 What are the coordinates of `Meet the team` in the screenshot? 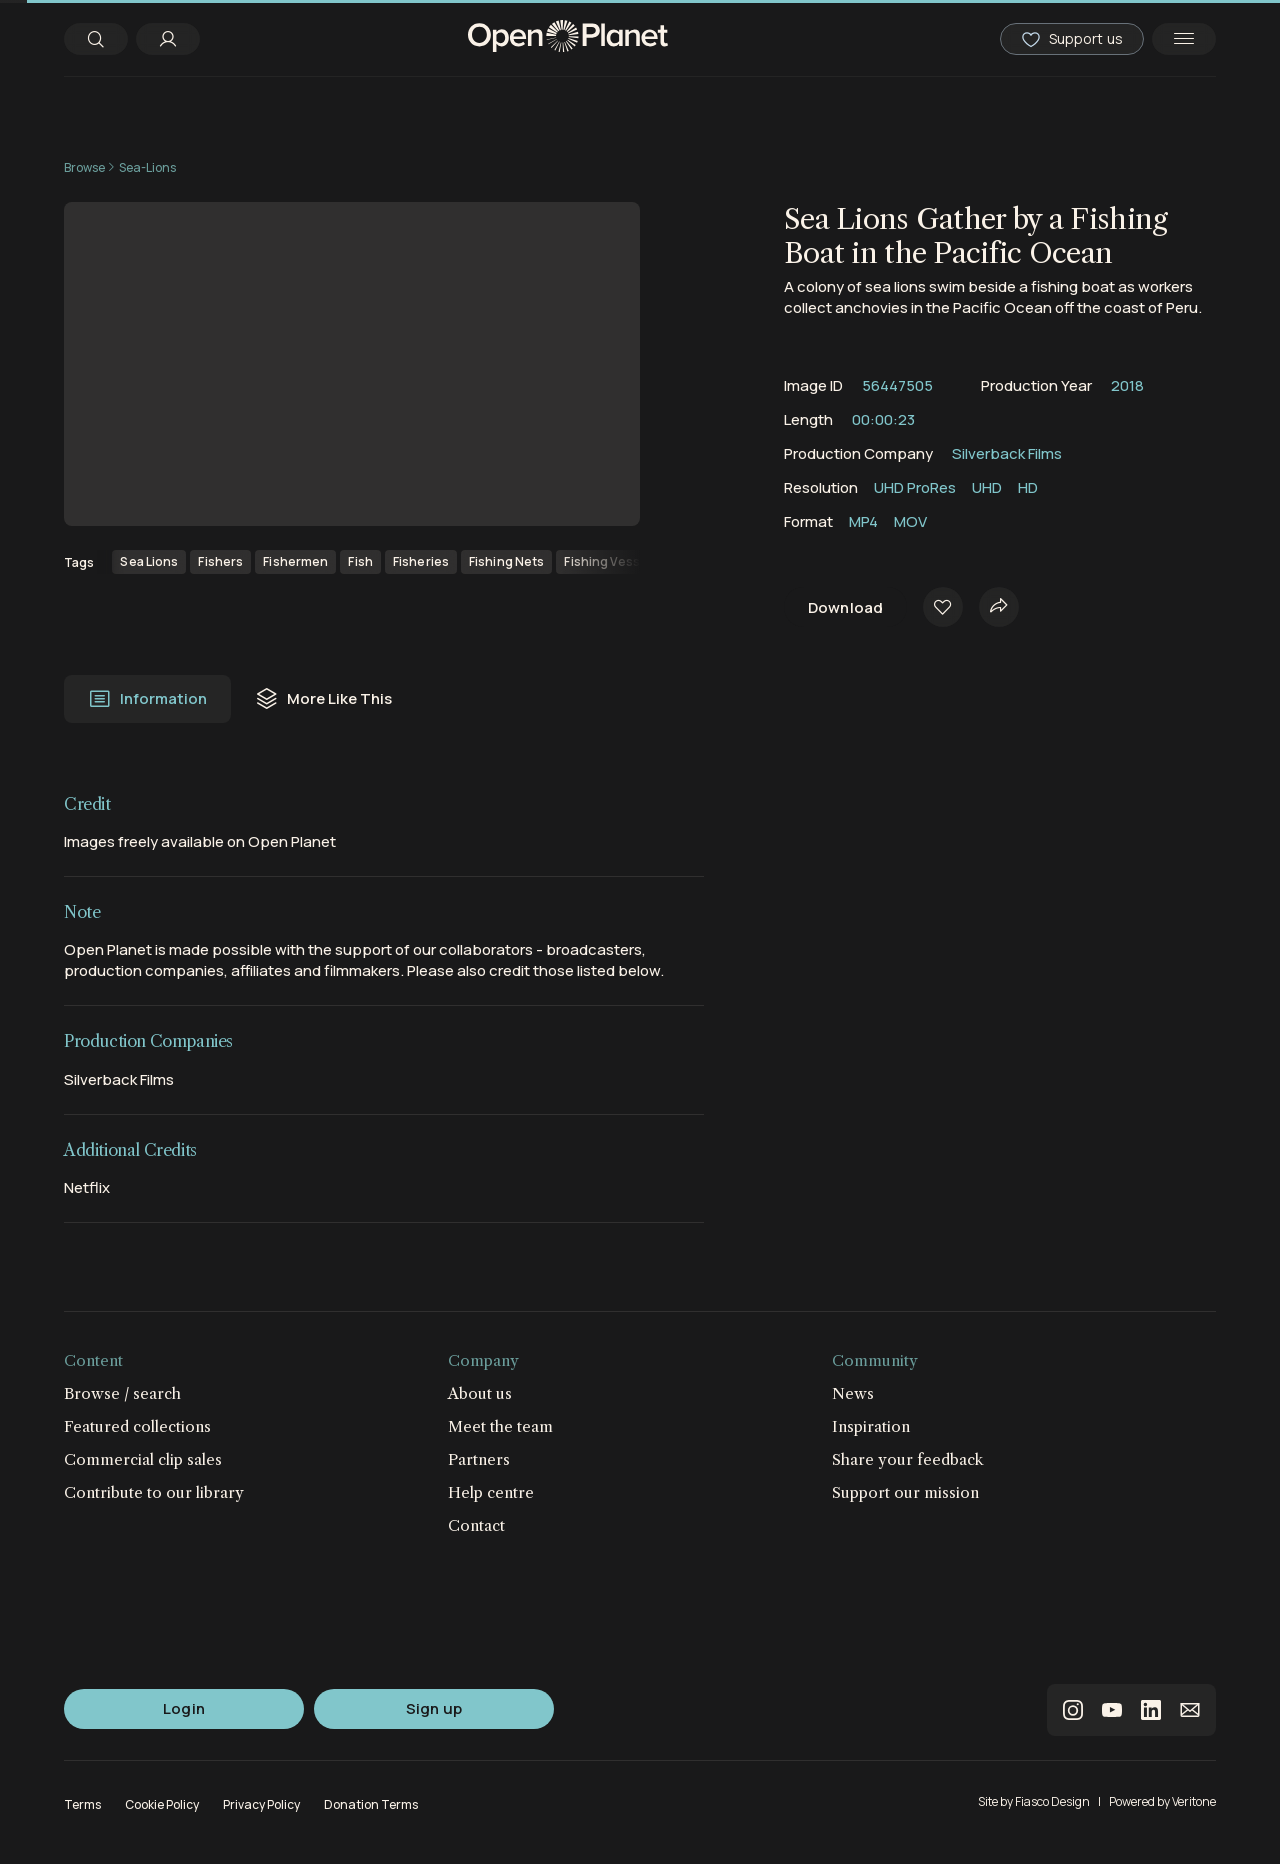 It's located at (500, 1426).